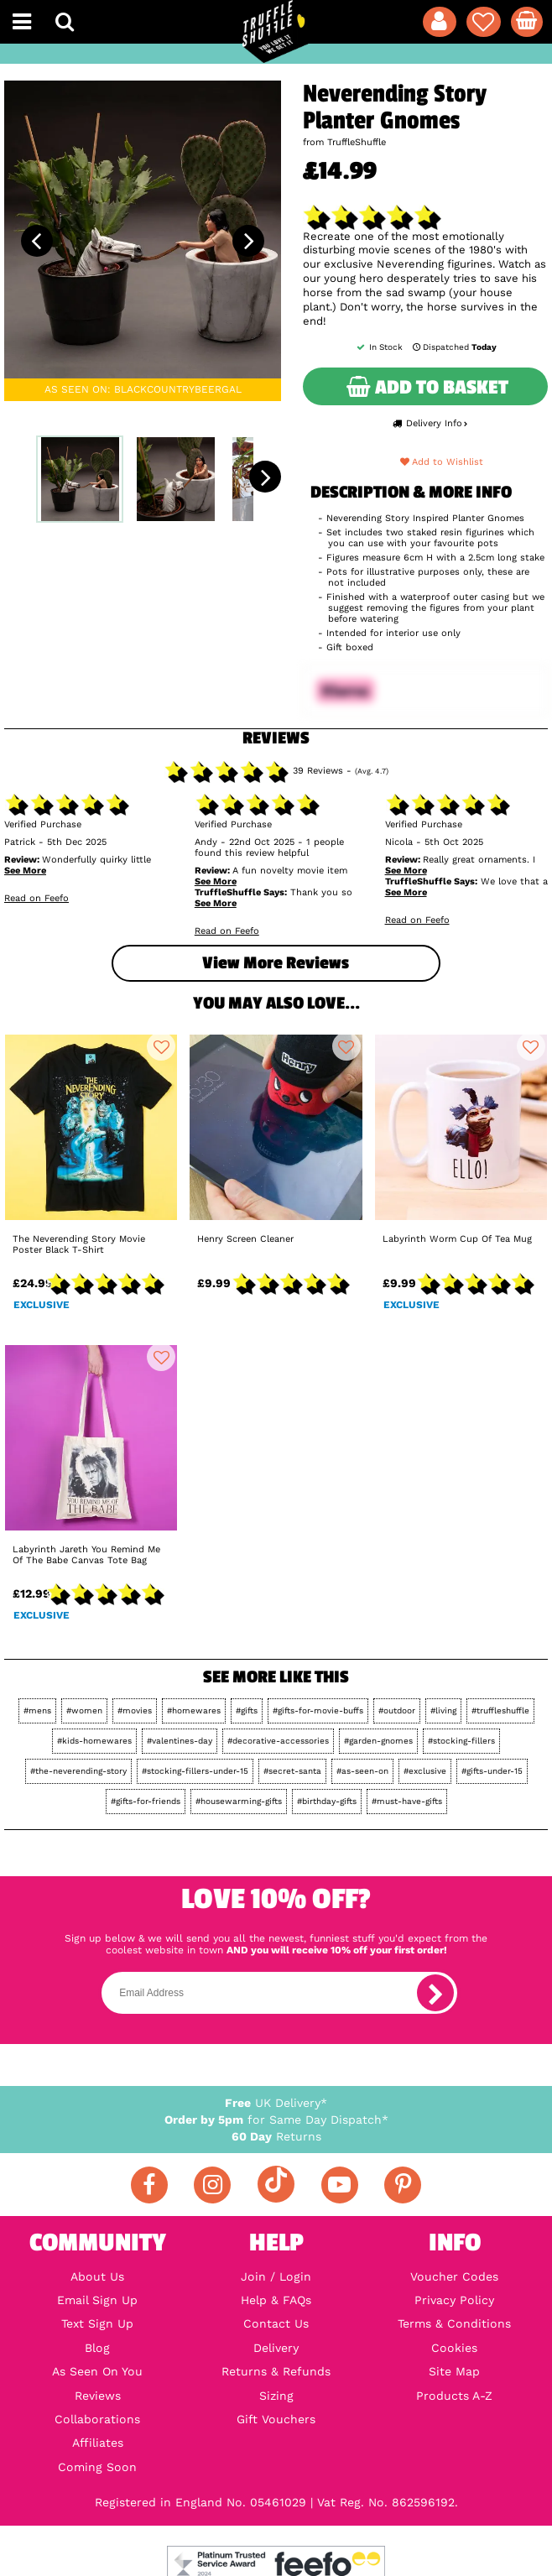  What do you see at coordinates (276, 2136) in the screenshot?
I see `Returns` at bounding box center [276, 2136].